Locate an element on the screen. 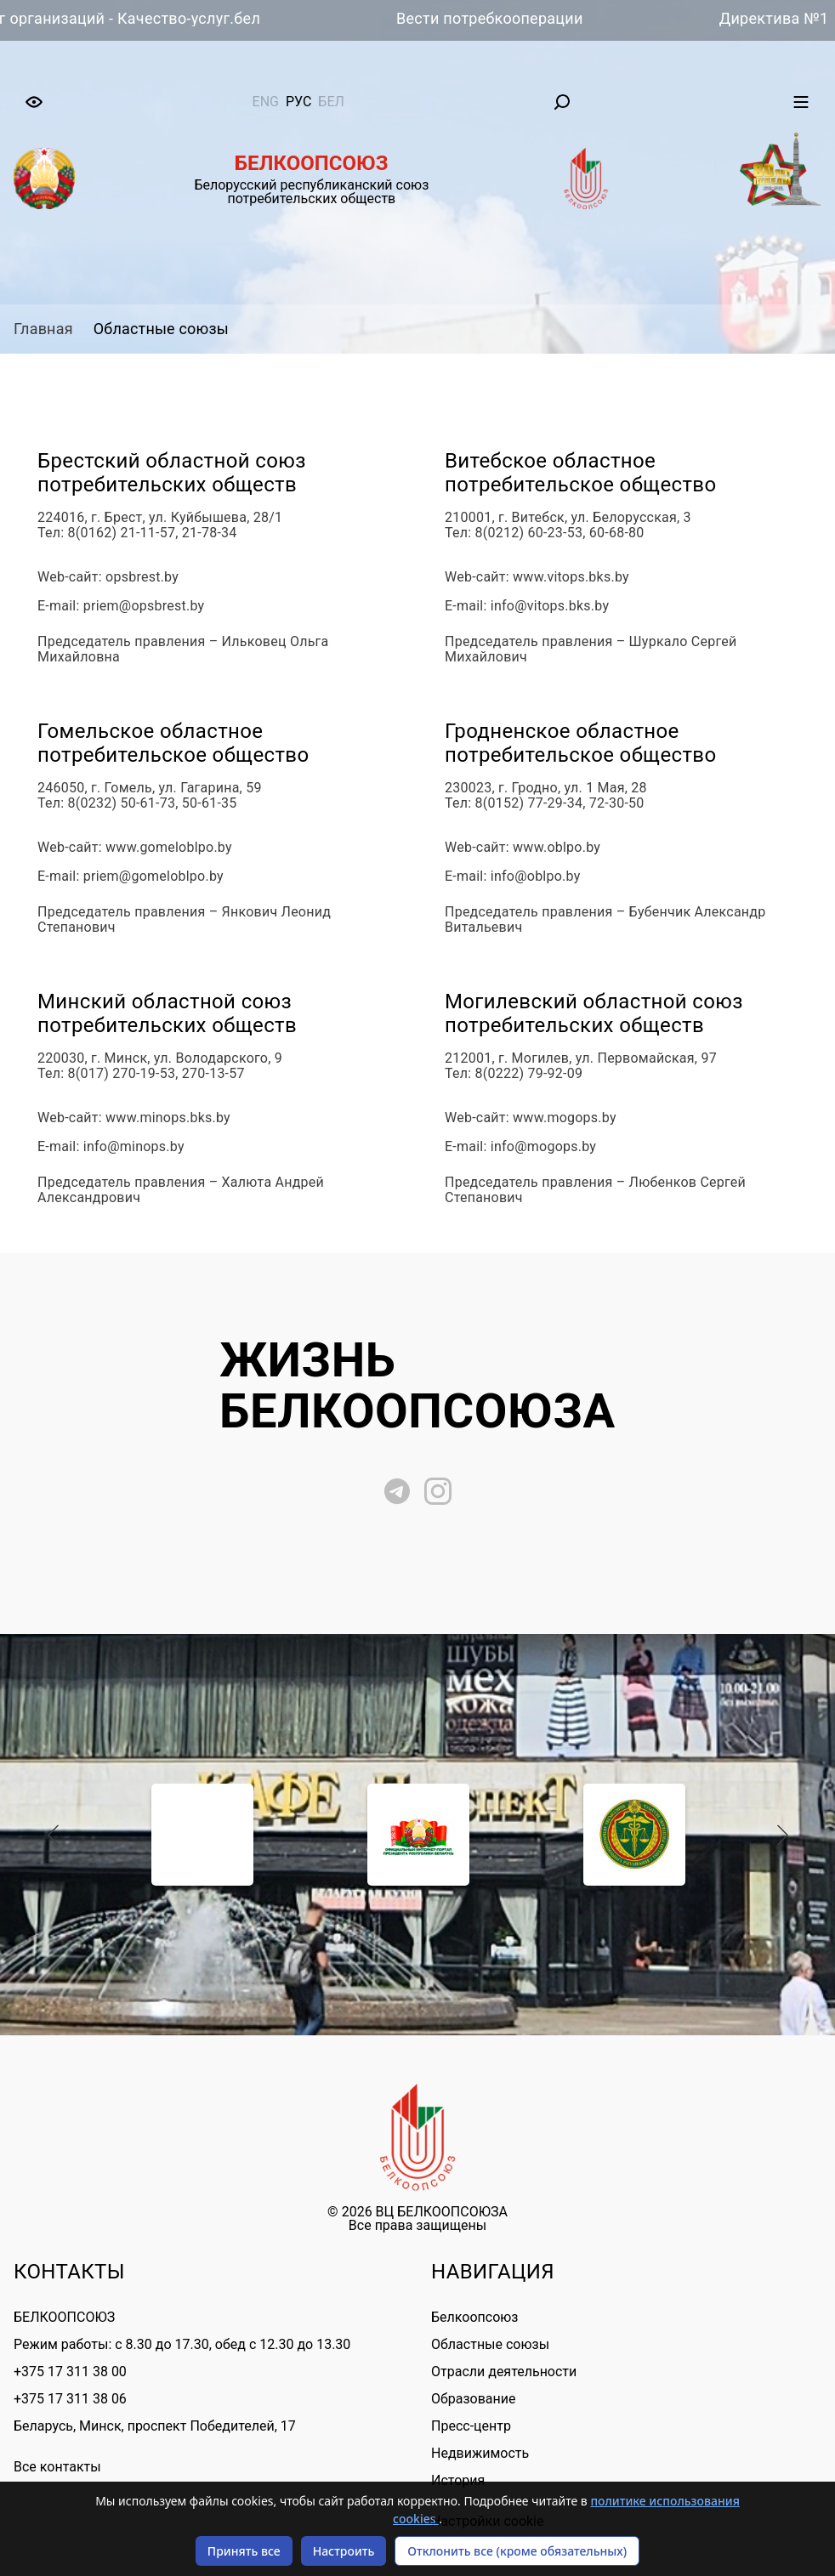 The width and height of the screenshot is (835, 2576). 60-68-80 is located at coordinates (617, 533).